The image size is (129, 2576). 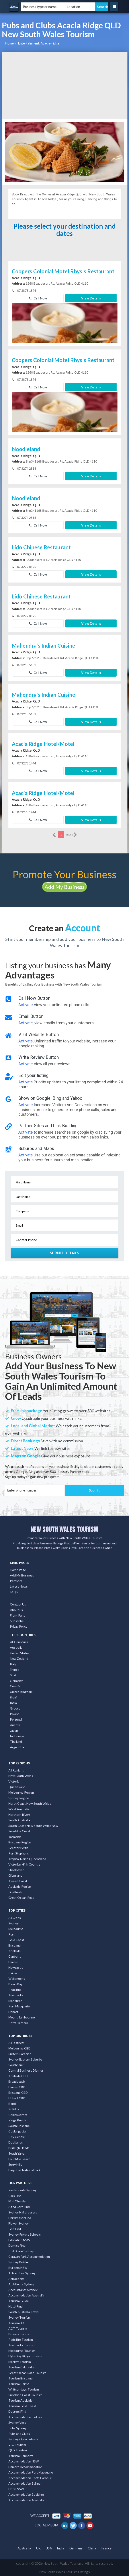 What do you see at coordinates (15, 2142) in the screenshot?
I see `Docklands` at bounding box center [15, 2142].